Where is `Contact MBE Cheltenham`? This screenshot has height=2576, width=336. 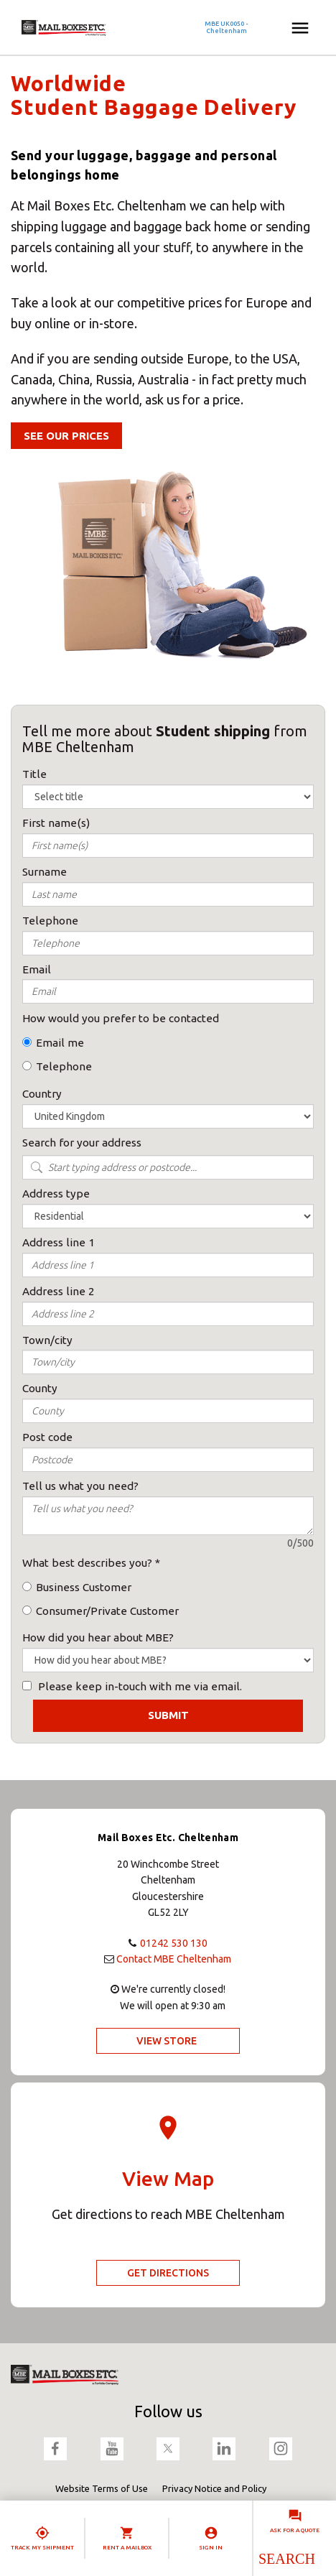
Contact MBE Cheltenham is located at coordinates (173, 1959).